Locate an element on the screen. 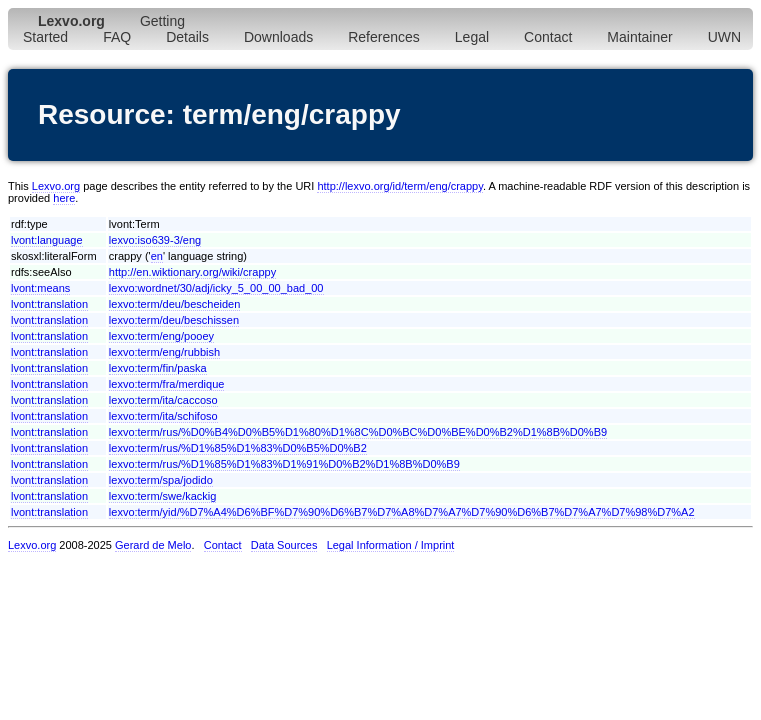 The width and height of the screenshot is (761, 720). here is located at coordinates (64, 198).